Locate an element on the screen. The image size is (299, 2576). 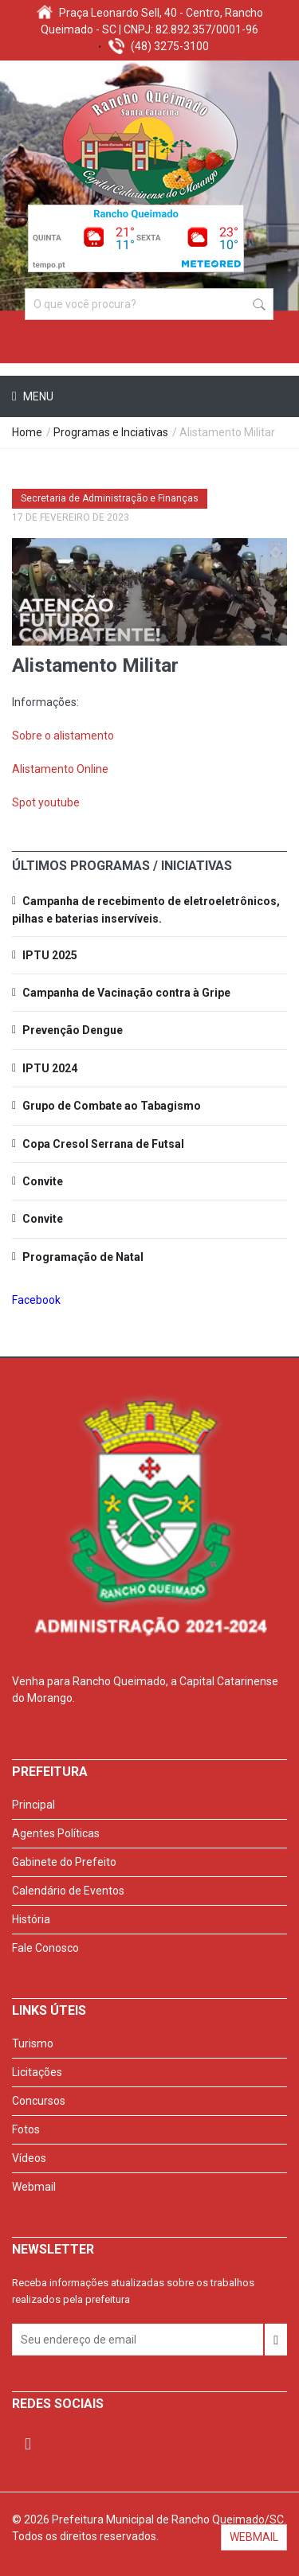
Programas e Inciativas is located at coordinates (110, 432).